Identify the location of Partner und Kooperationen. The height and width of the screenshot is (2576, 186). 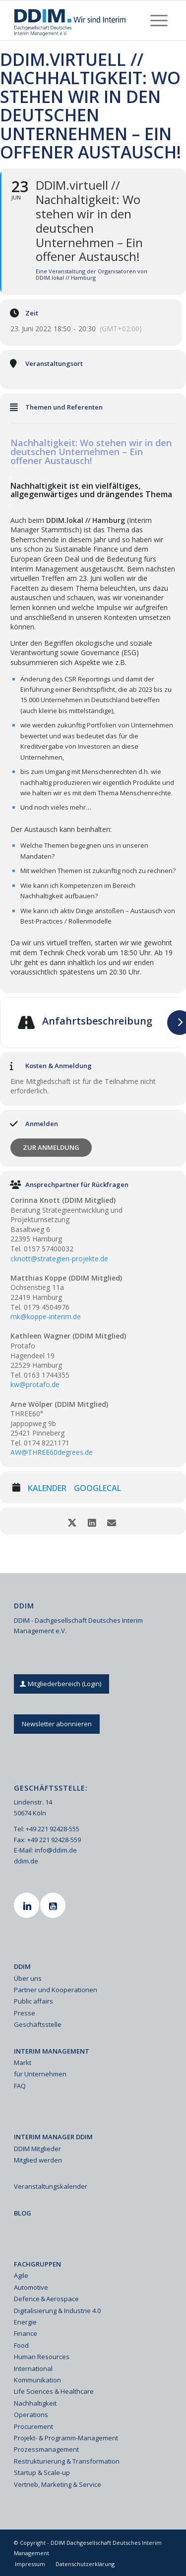
(55, 1989).